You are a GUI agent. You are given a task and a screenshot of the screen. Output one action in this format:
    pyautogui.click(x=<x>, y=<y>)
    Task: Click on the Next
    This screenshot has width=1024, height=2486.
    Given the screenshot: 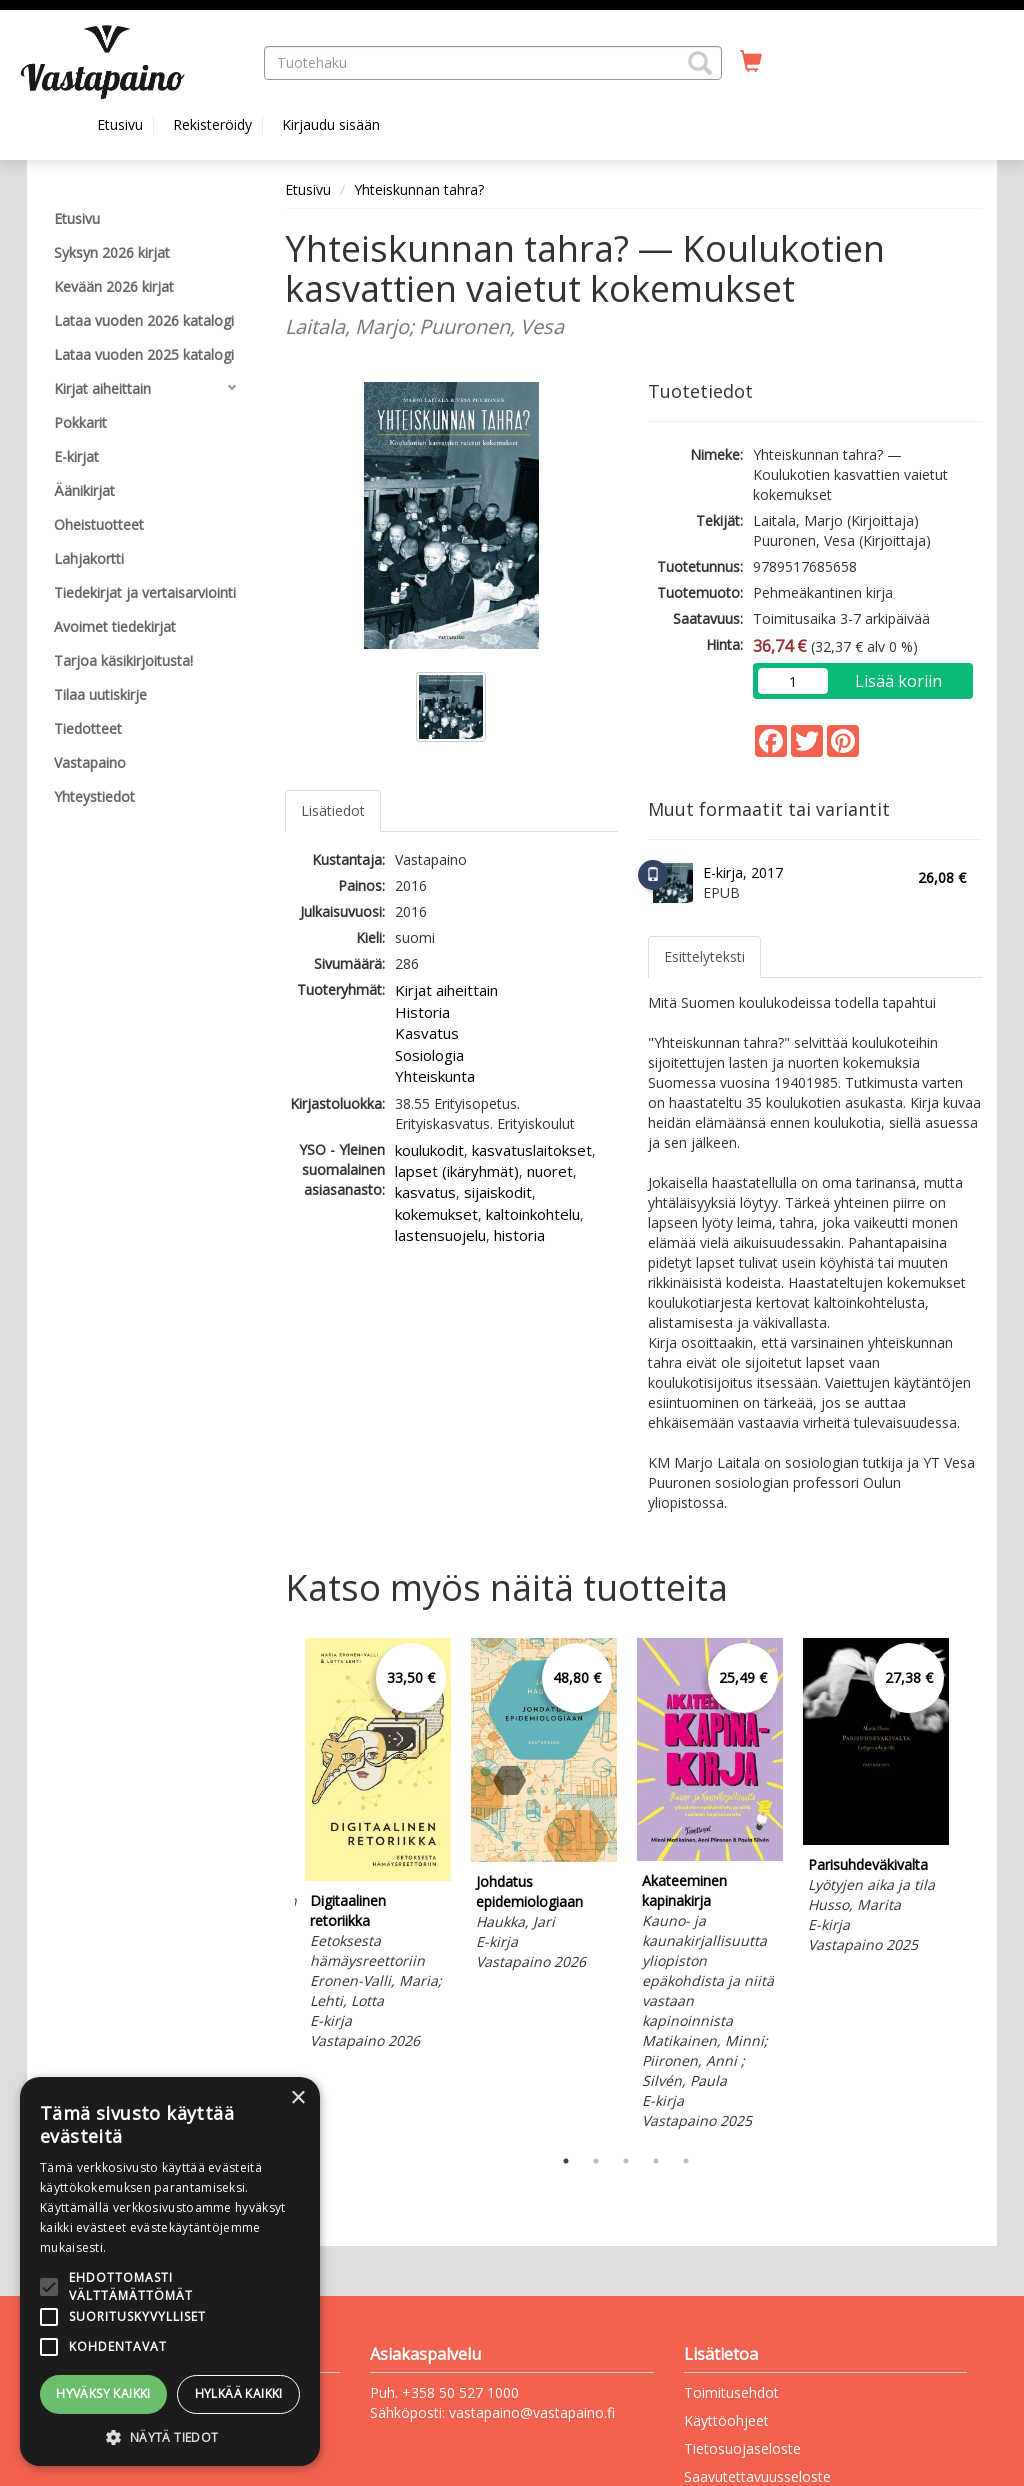 What is the action you would take?
    pyautogui.click(x=972, y=1887)
    